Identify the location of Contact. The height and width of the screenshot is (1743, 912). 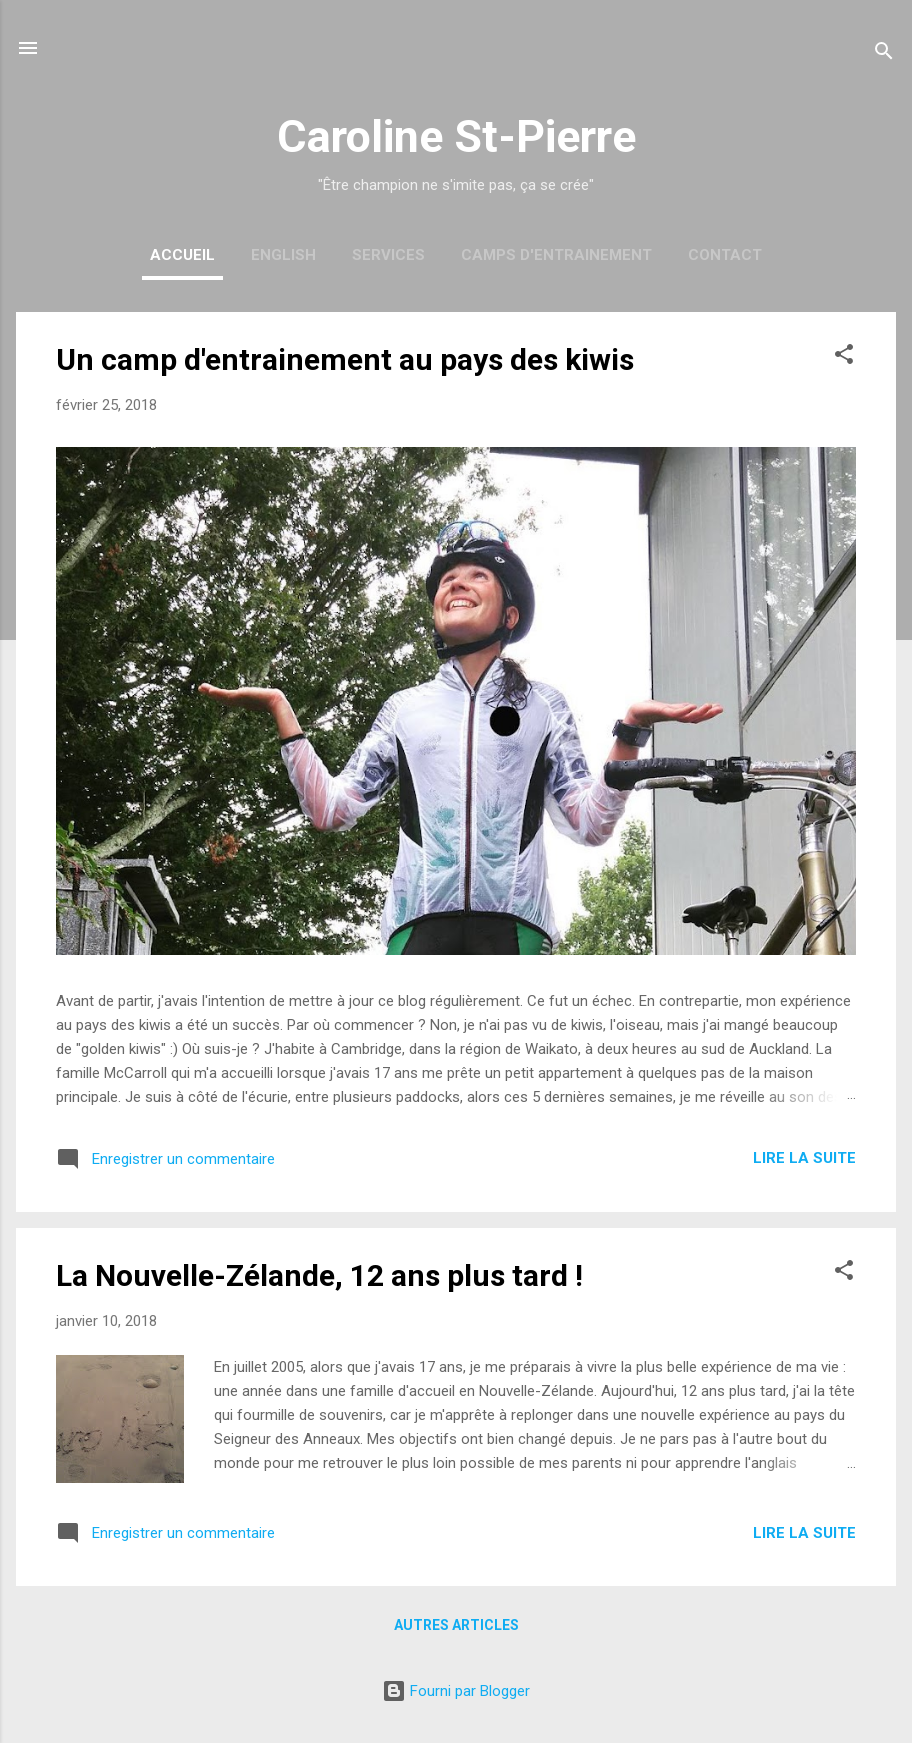
(725, 255).